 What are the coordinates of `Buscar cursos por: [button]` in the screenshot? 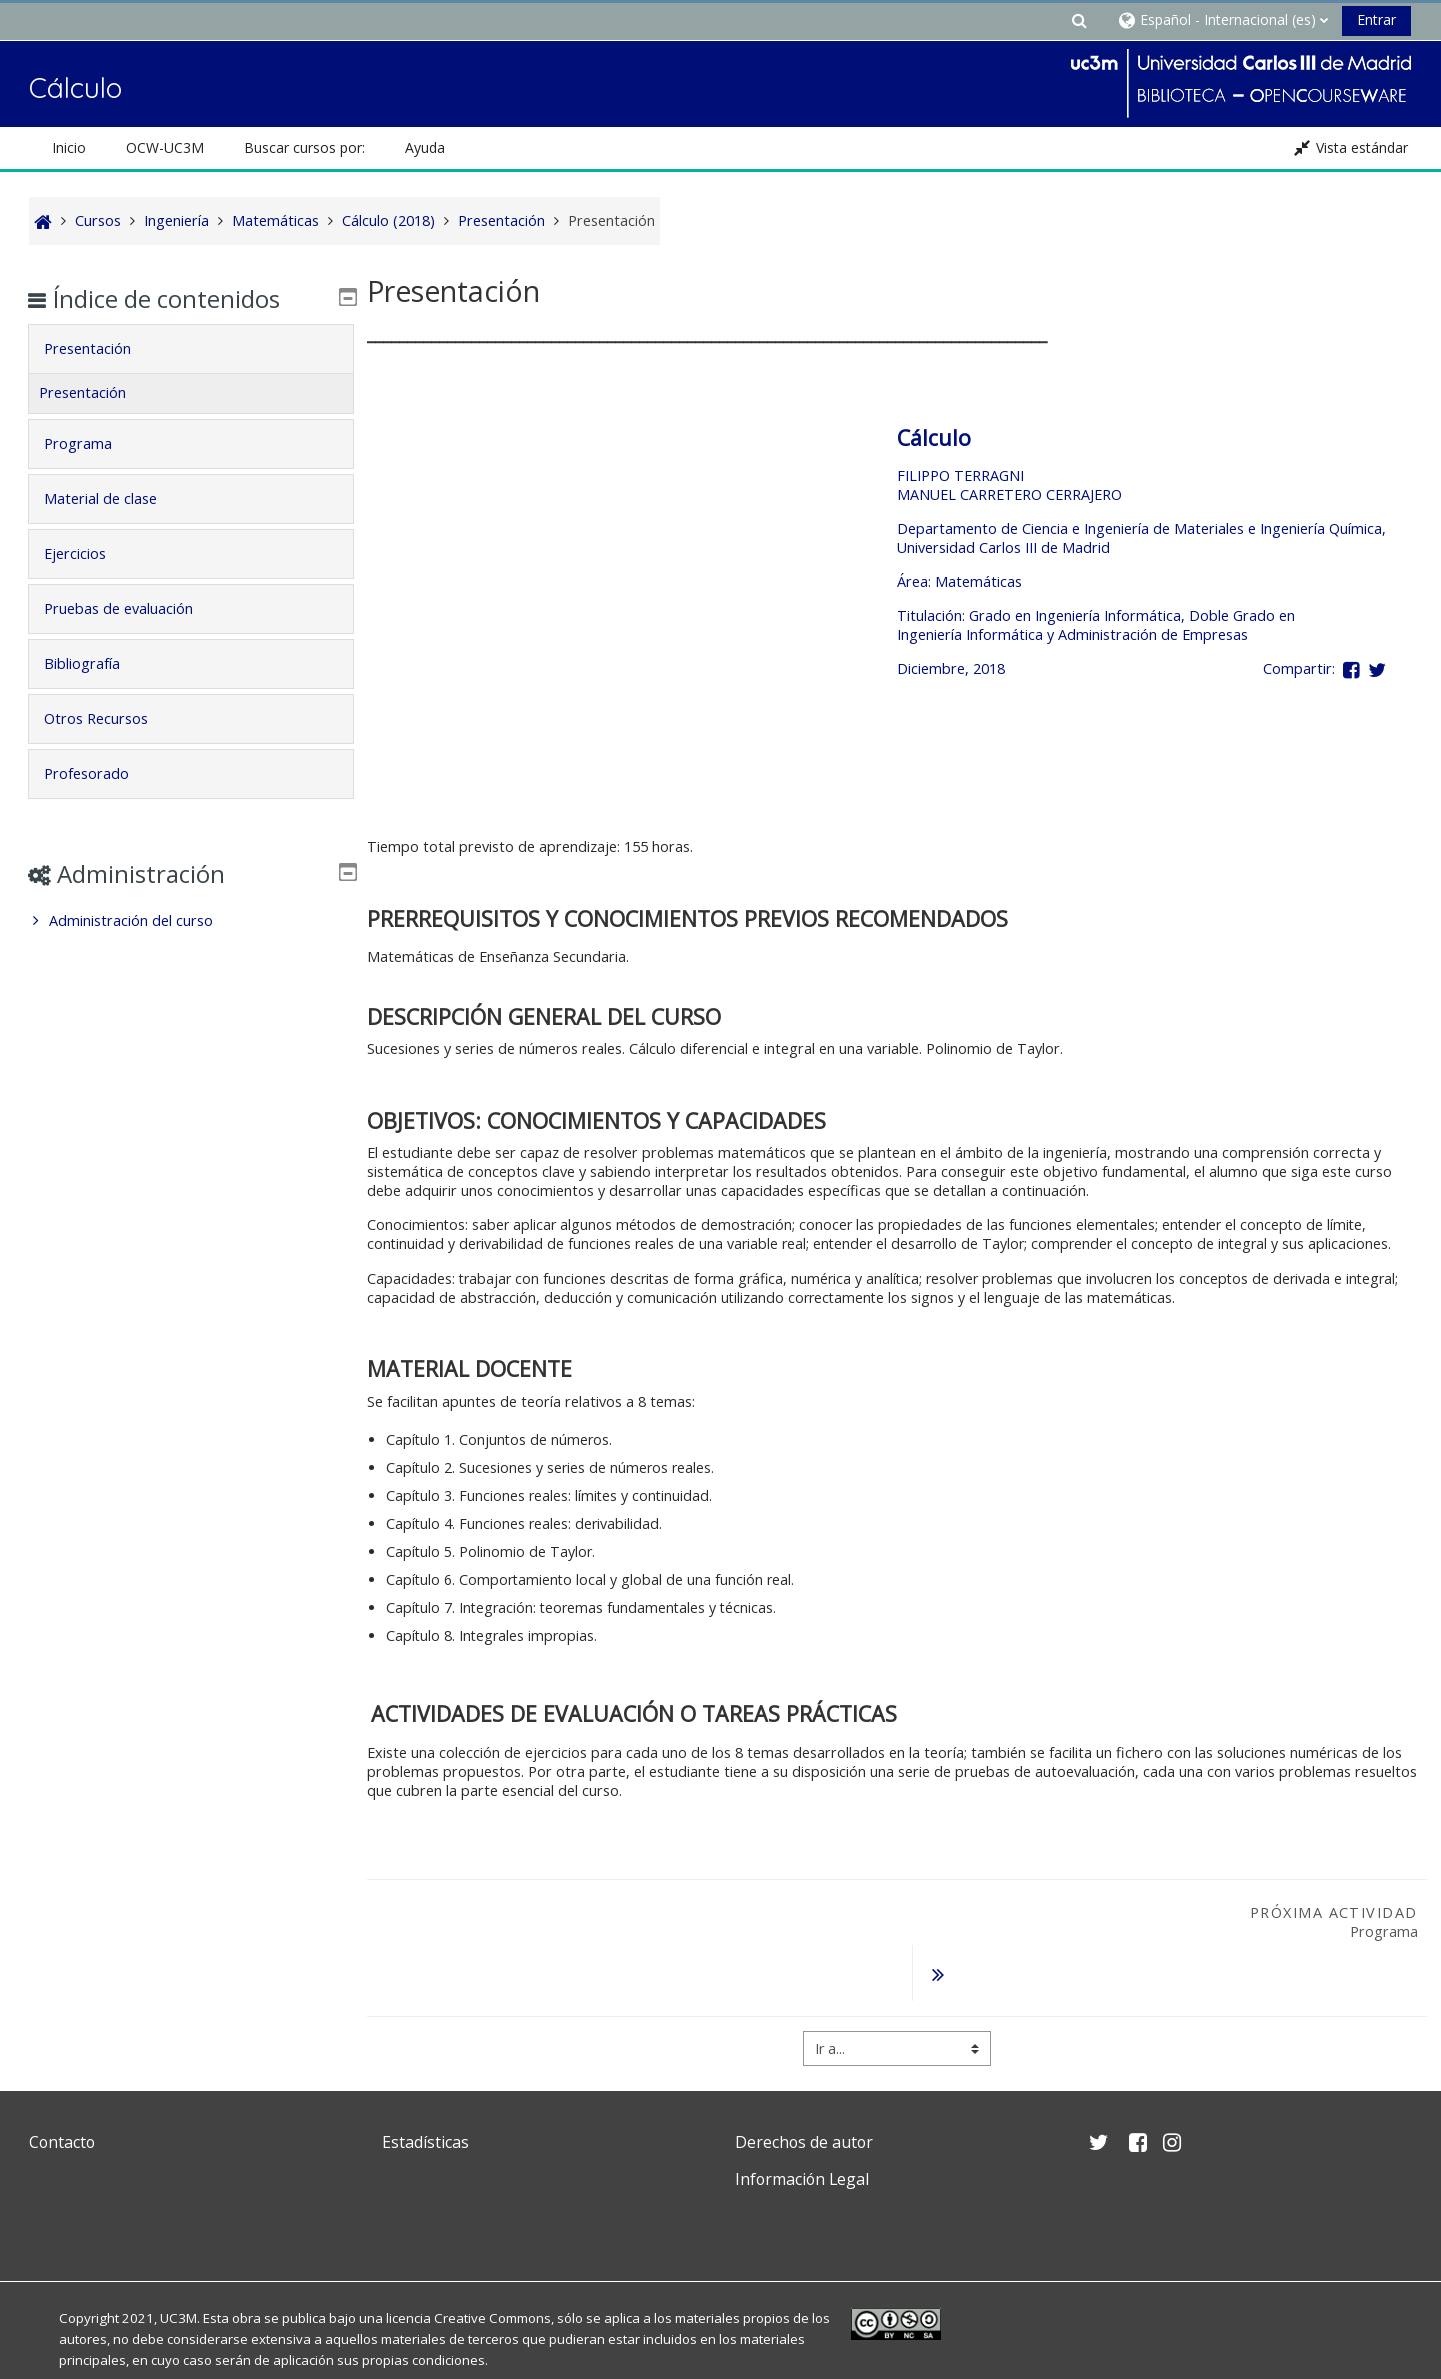 It's located at (304, 147).